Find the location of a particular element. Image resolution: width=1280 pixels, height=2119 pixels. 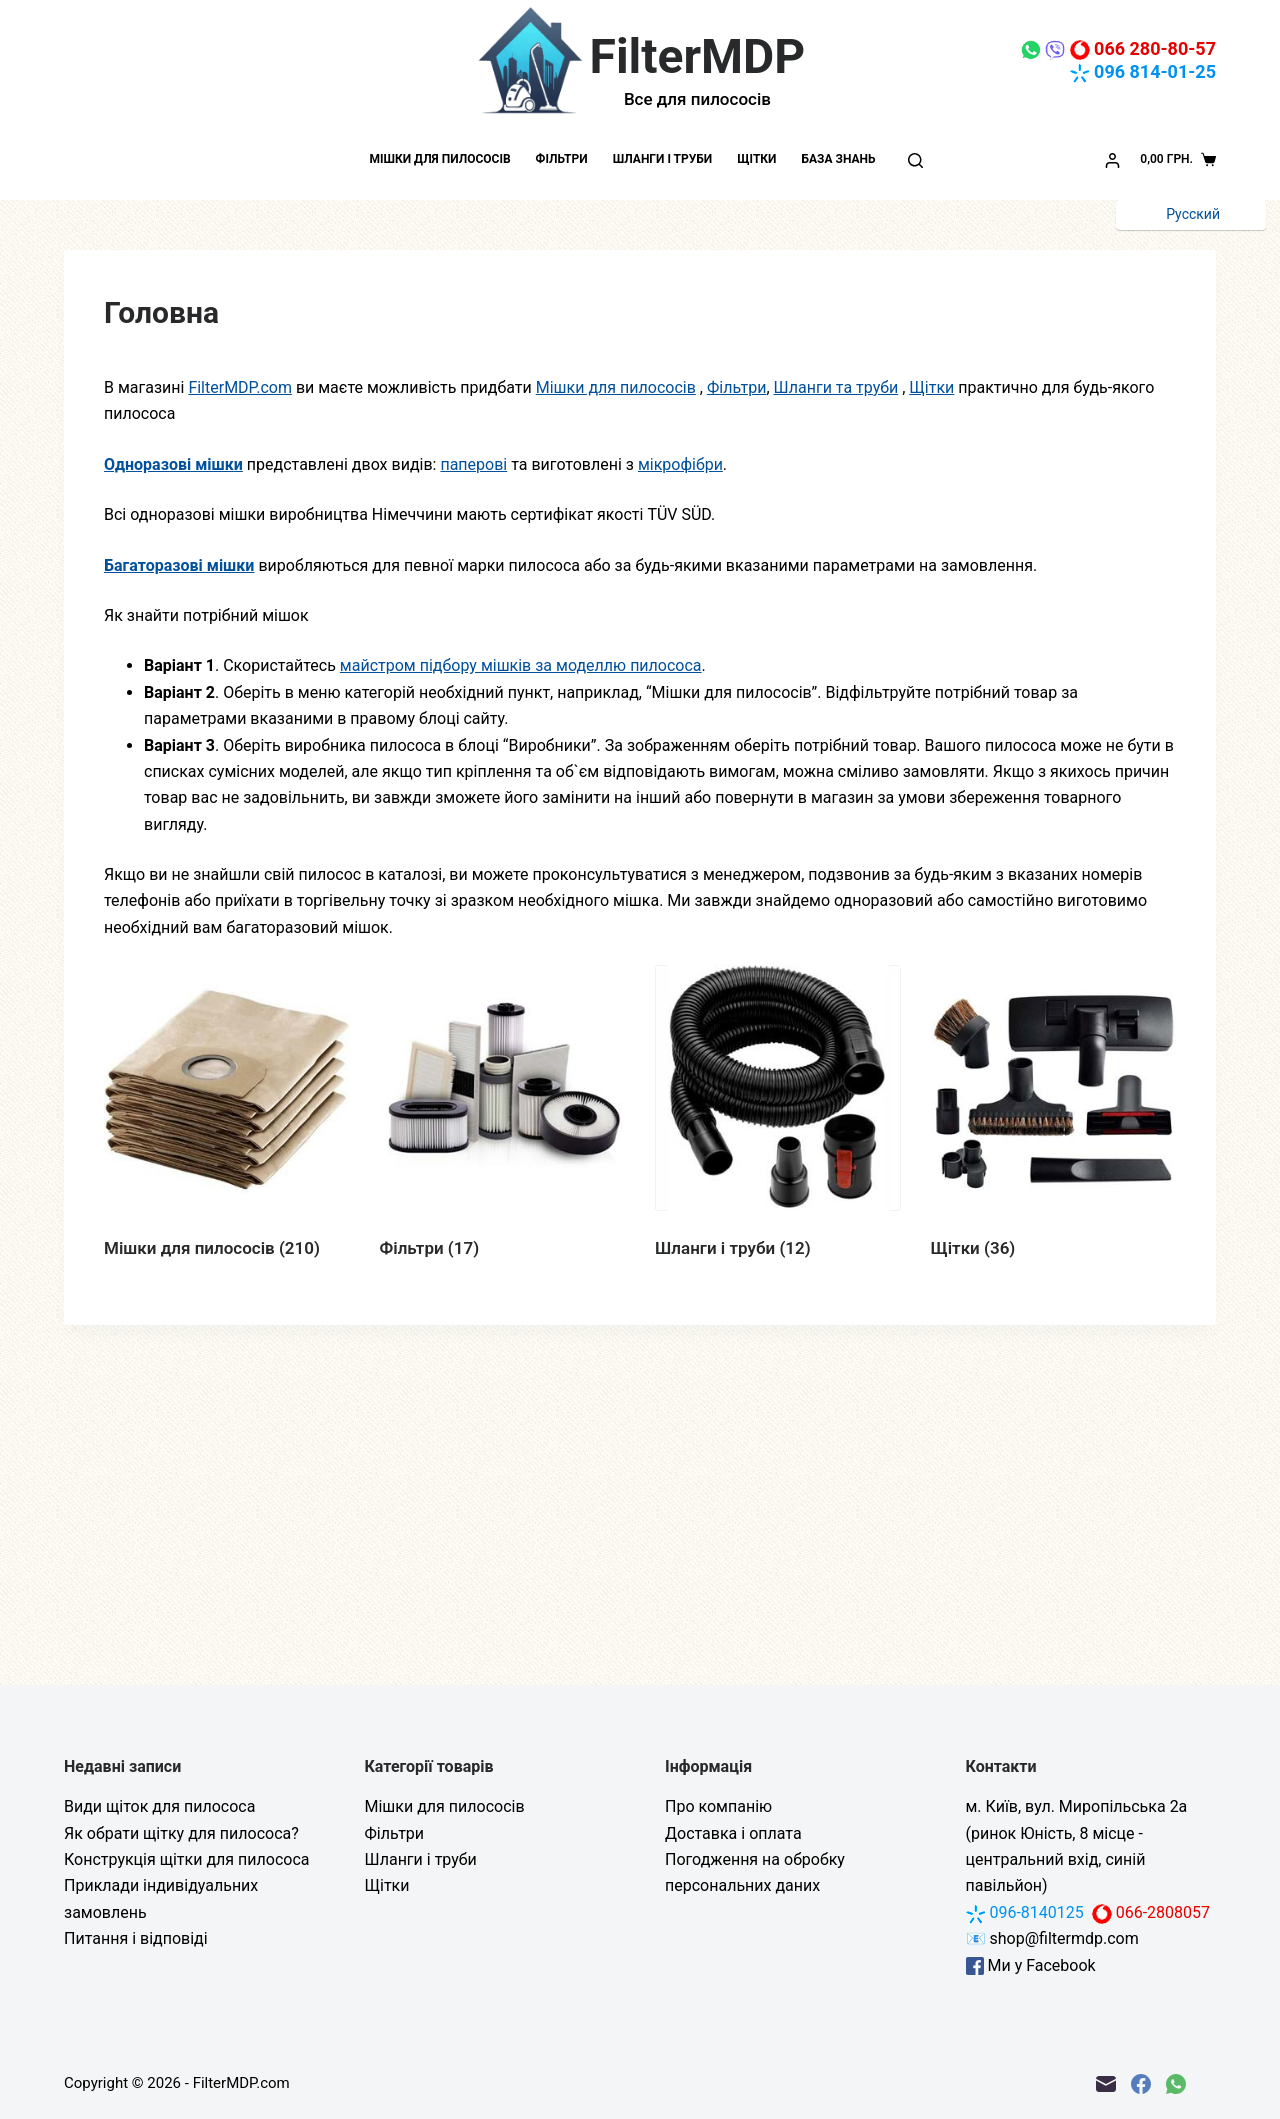

паперові is located at coordinates (473, 464).